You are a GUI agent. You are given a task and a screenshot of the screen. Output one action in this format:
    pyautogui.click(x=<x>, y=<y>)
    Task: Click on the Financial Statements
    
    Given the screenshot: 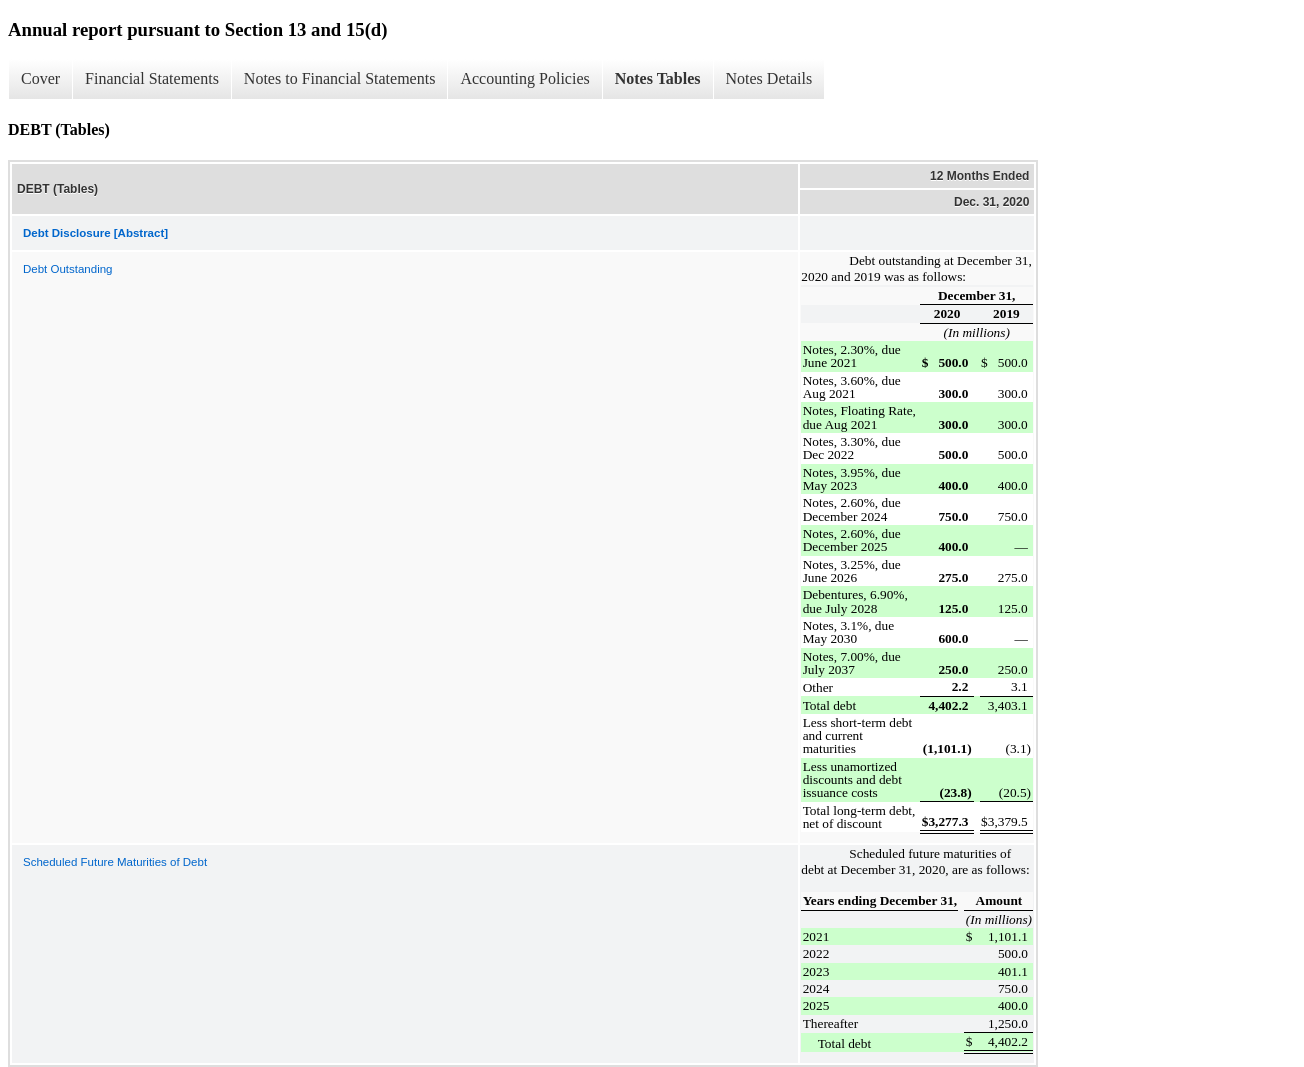 What is the action you would take?
    pyautogui.click(x=152, y=78)
    